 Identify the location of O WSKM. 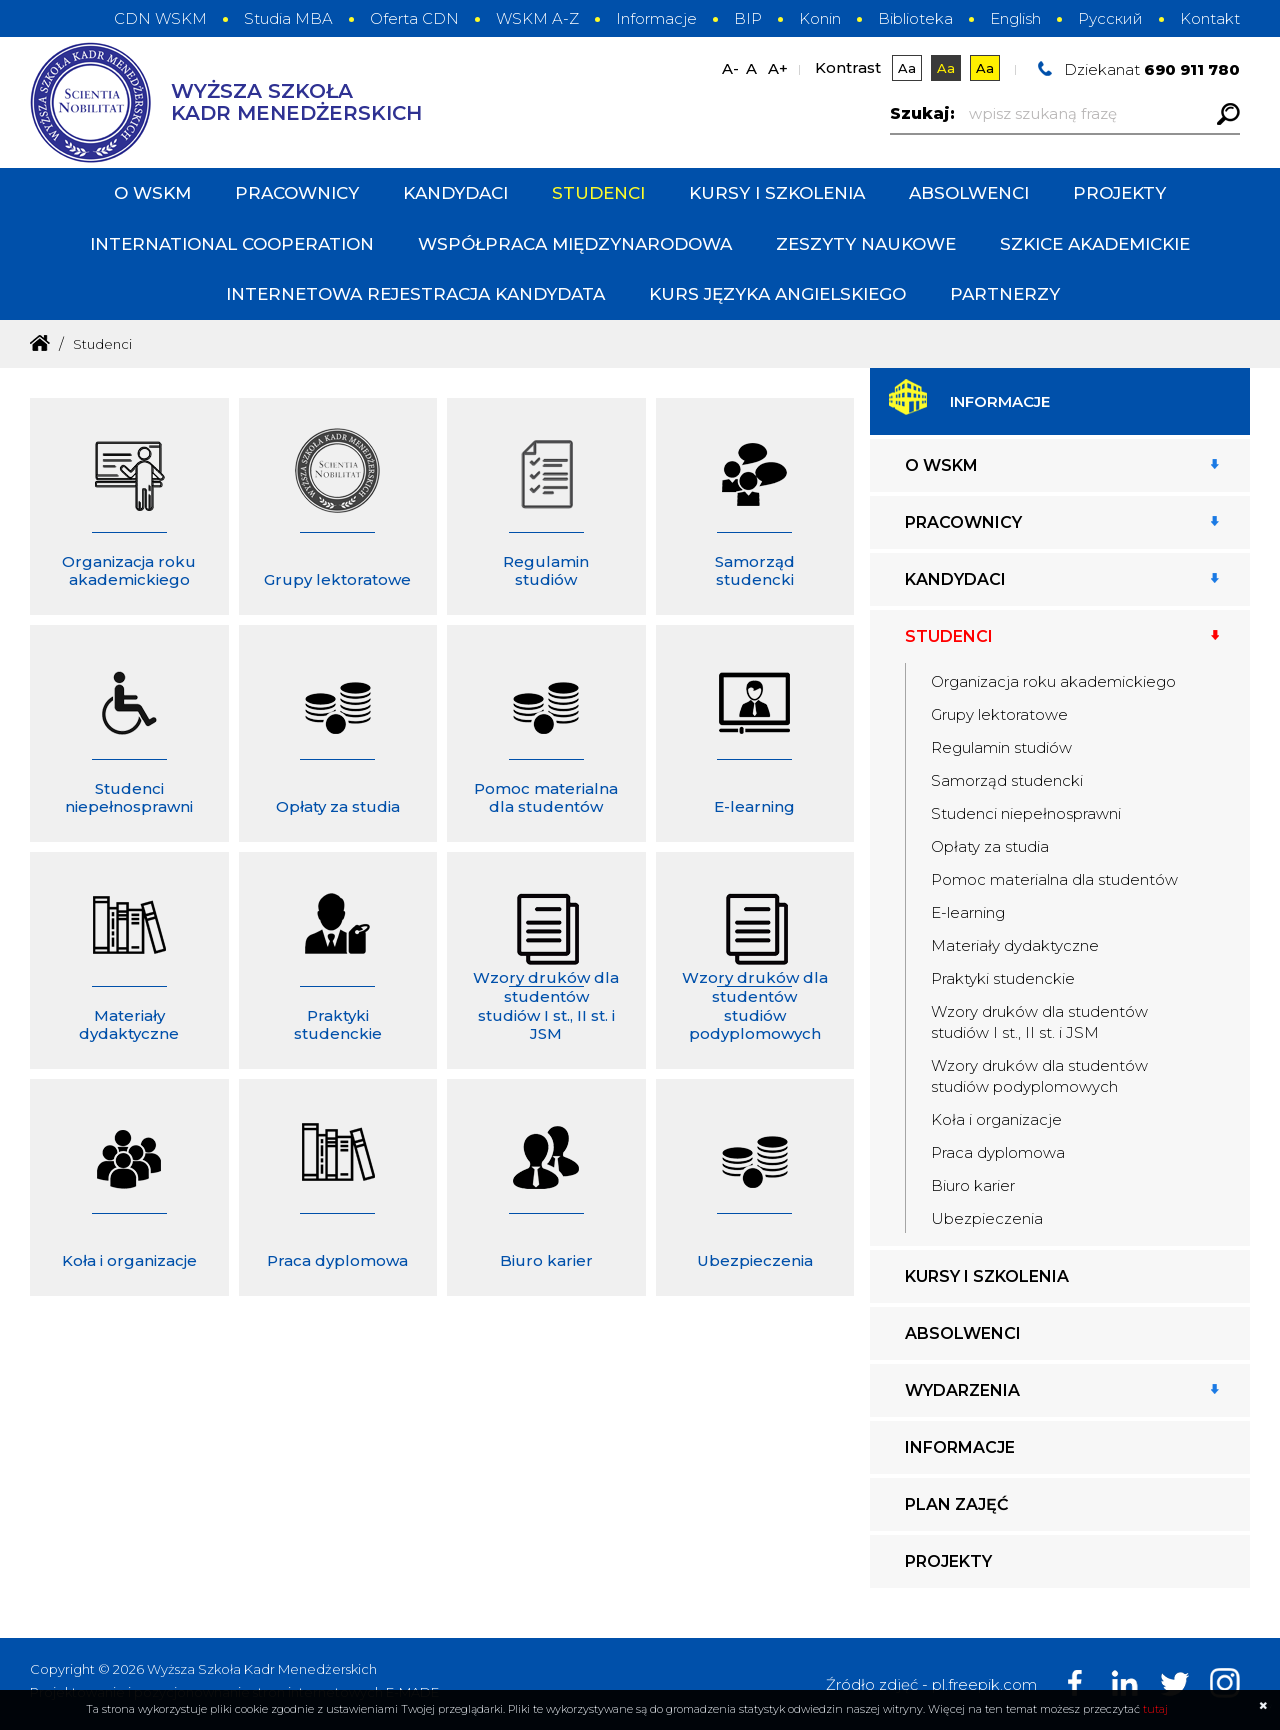
(152, 193).